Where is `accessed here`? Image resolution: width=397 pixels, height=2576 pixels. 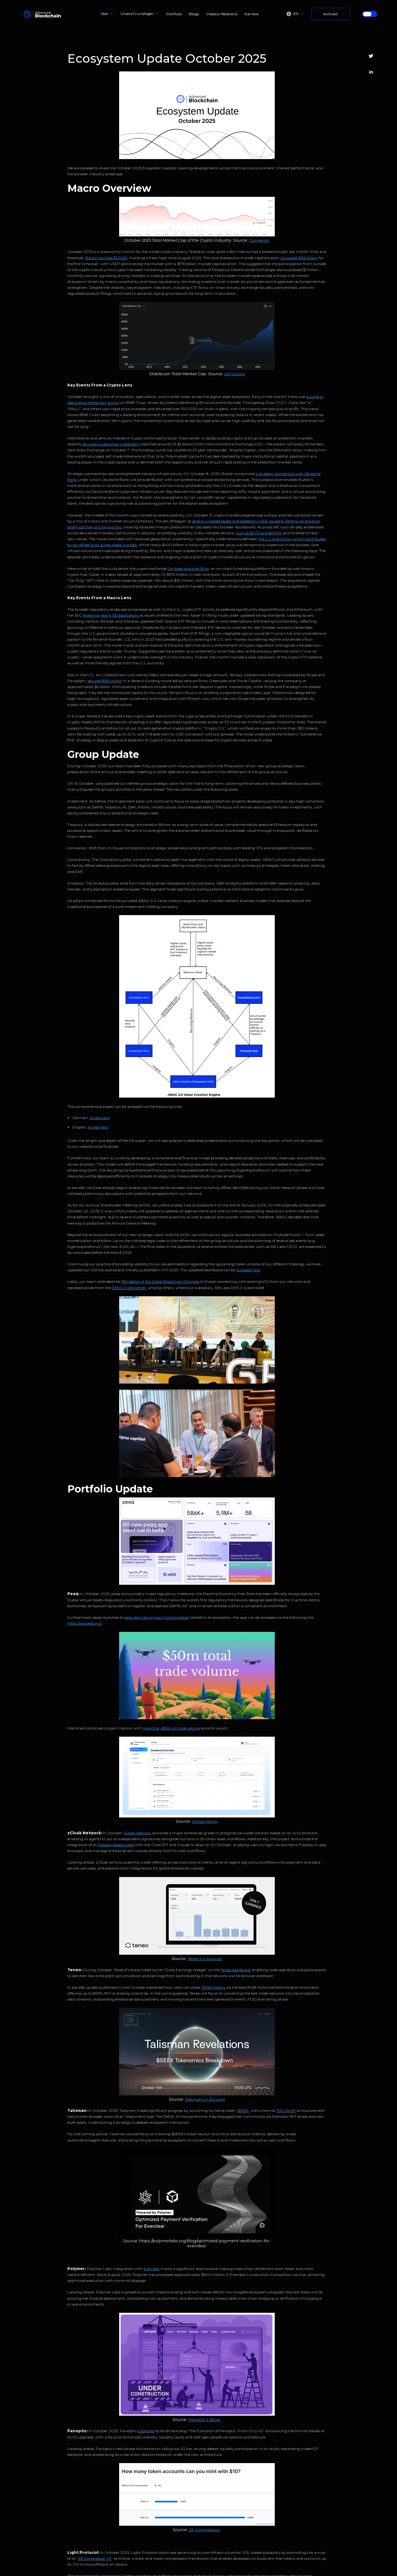
accessed here is located at coordinates (248, 1270).